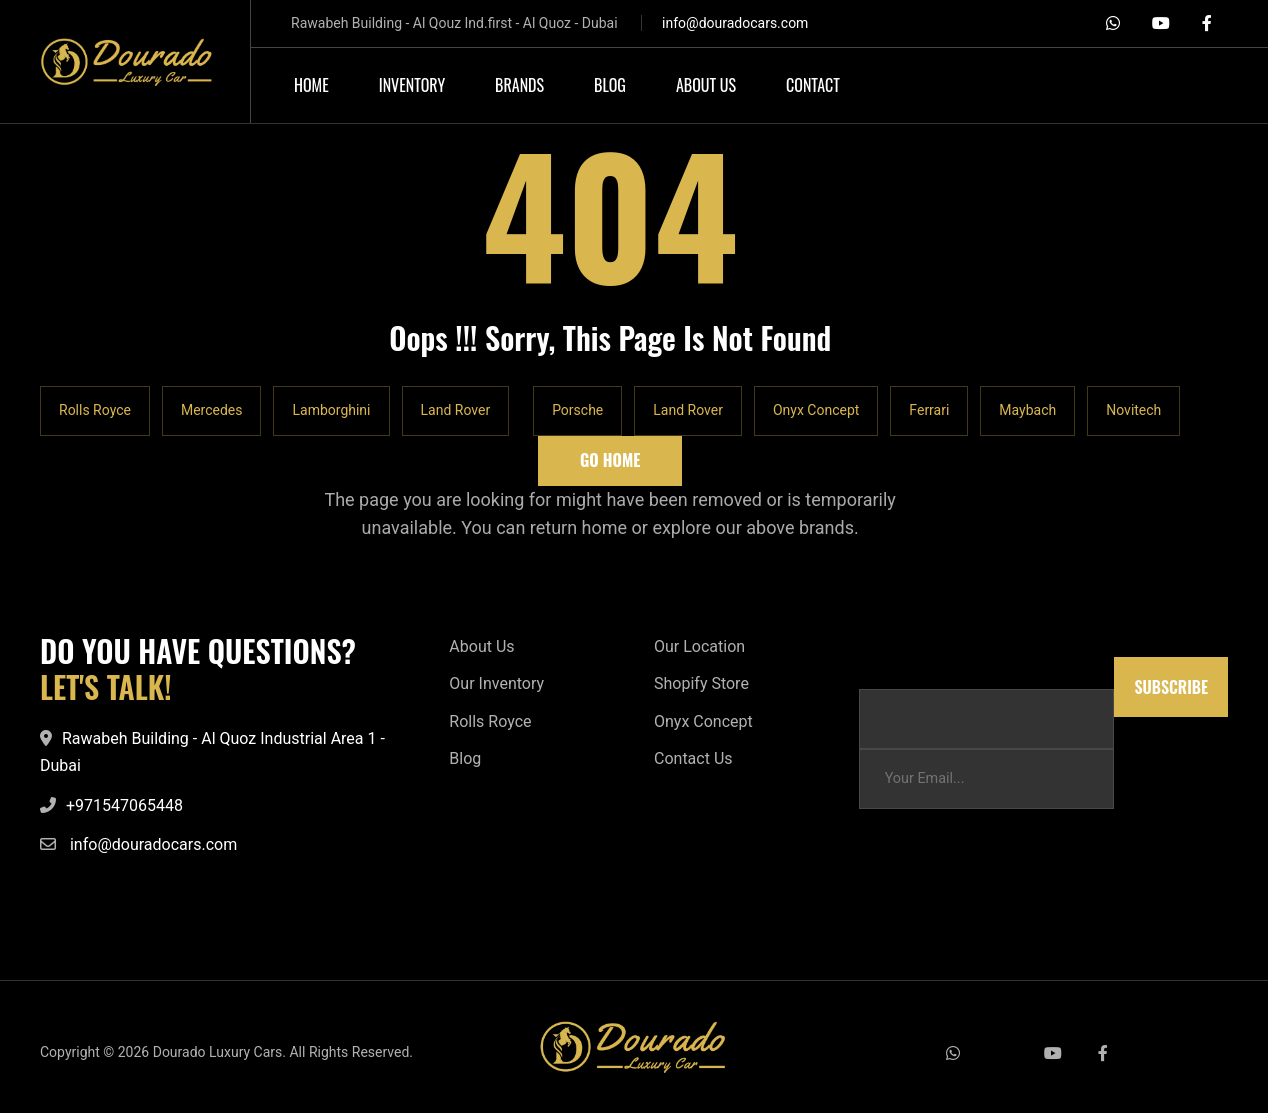 This screenshot has width=1268, height=1113. What do you see at coordinates (1133, 410) in the screenshot?
I see `Novitech` at bounding box center [1133, 410].